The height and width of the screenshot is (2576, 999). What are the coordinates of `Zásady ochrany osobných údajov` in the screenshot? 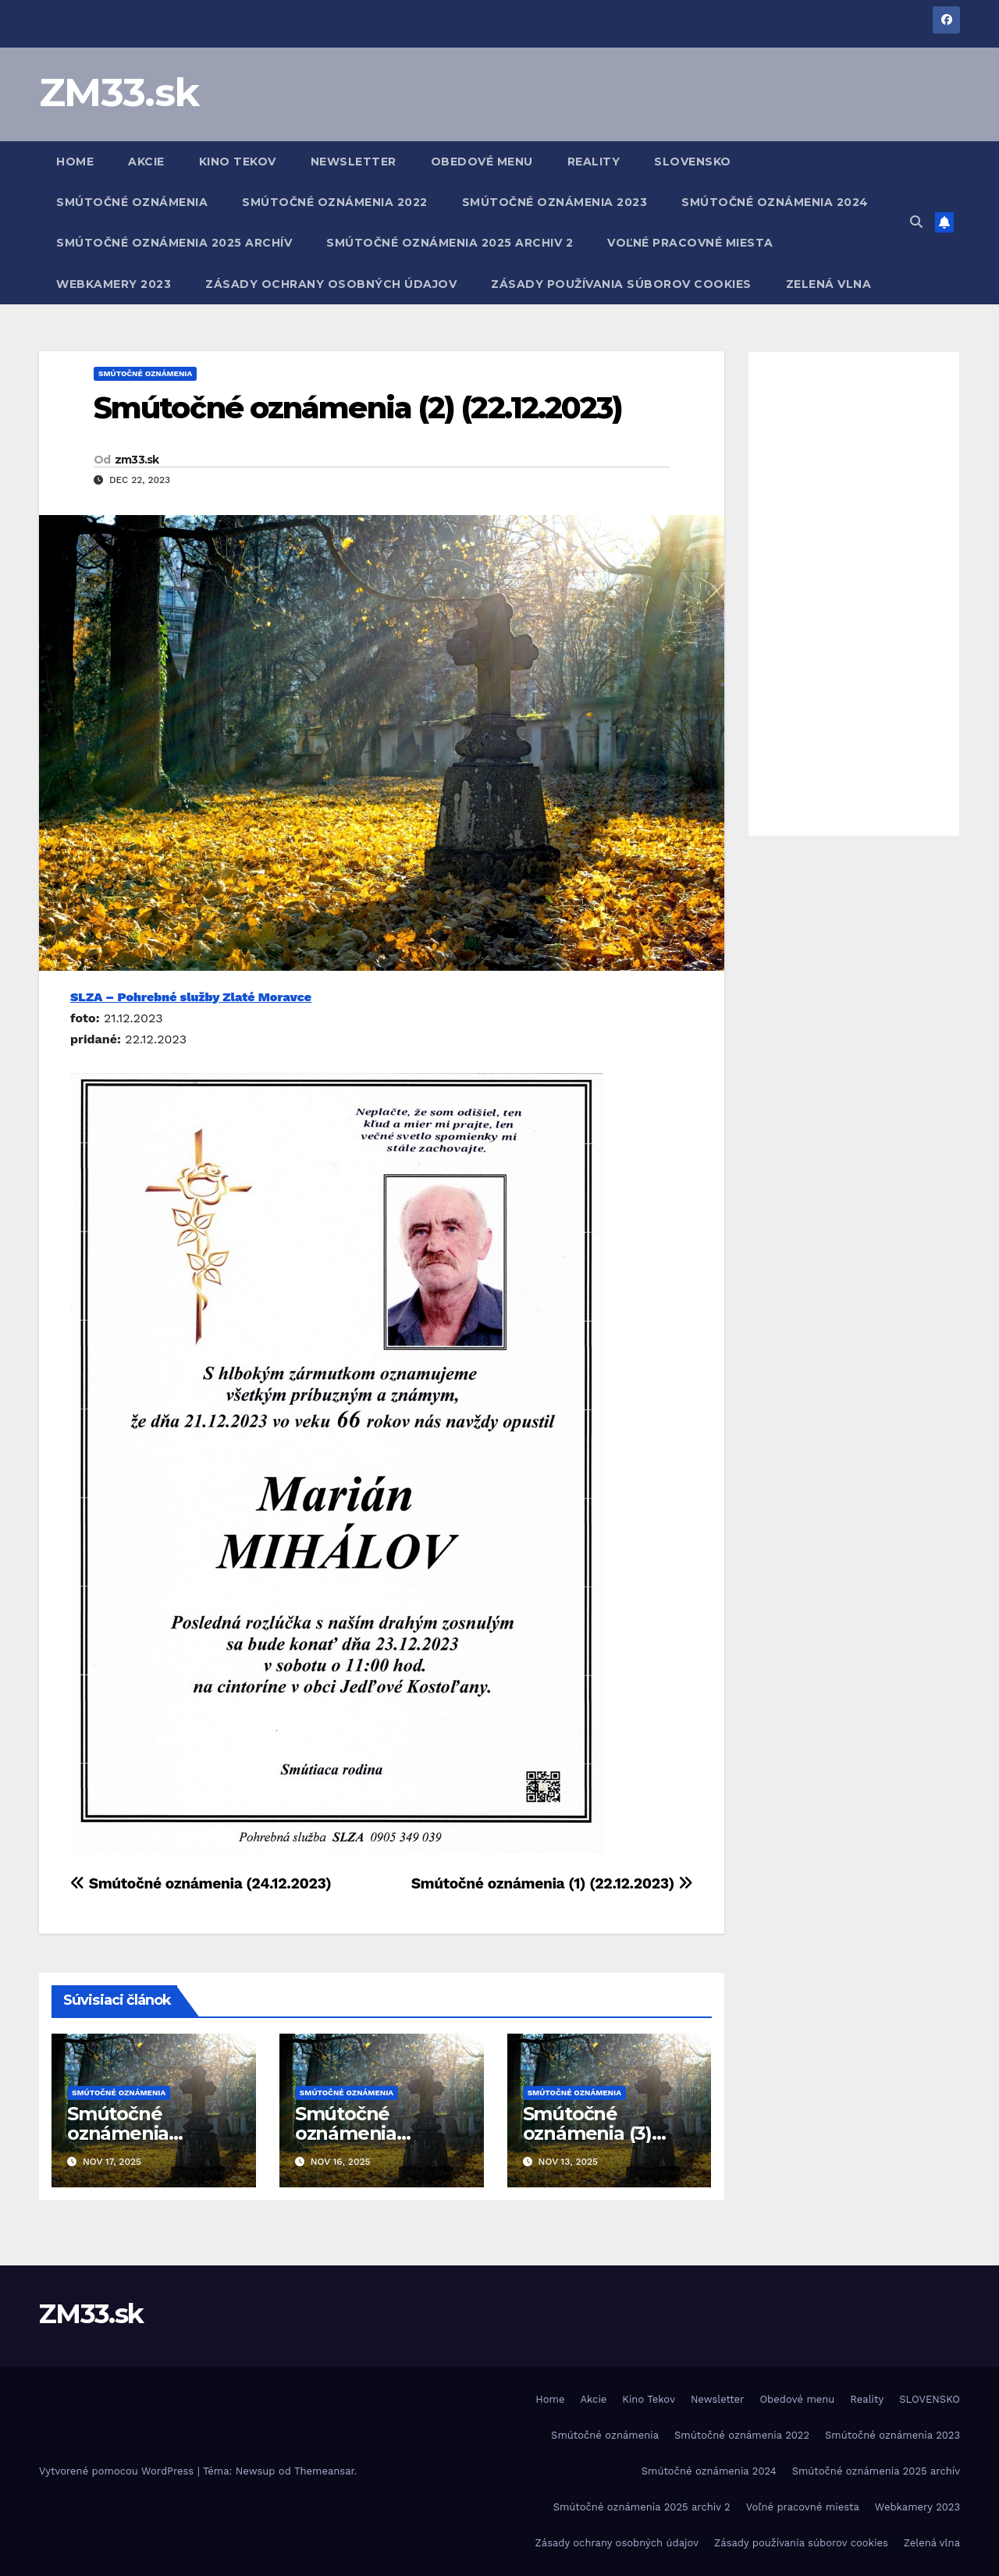 It's located at (331, 284).